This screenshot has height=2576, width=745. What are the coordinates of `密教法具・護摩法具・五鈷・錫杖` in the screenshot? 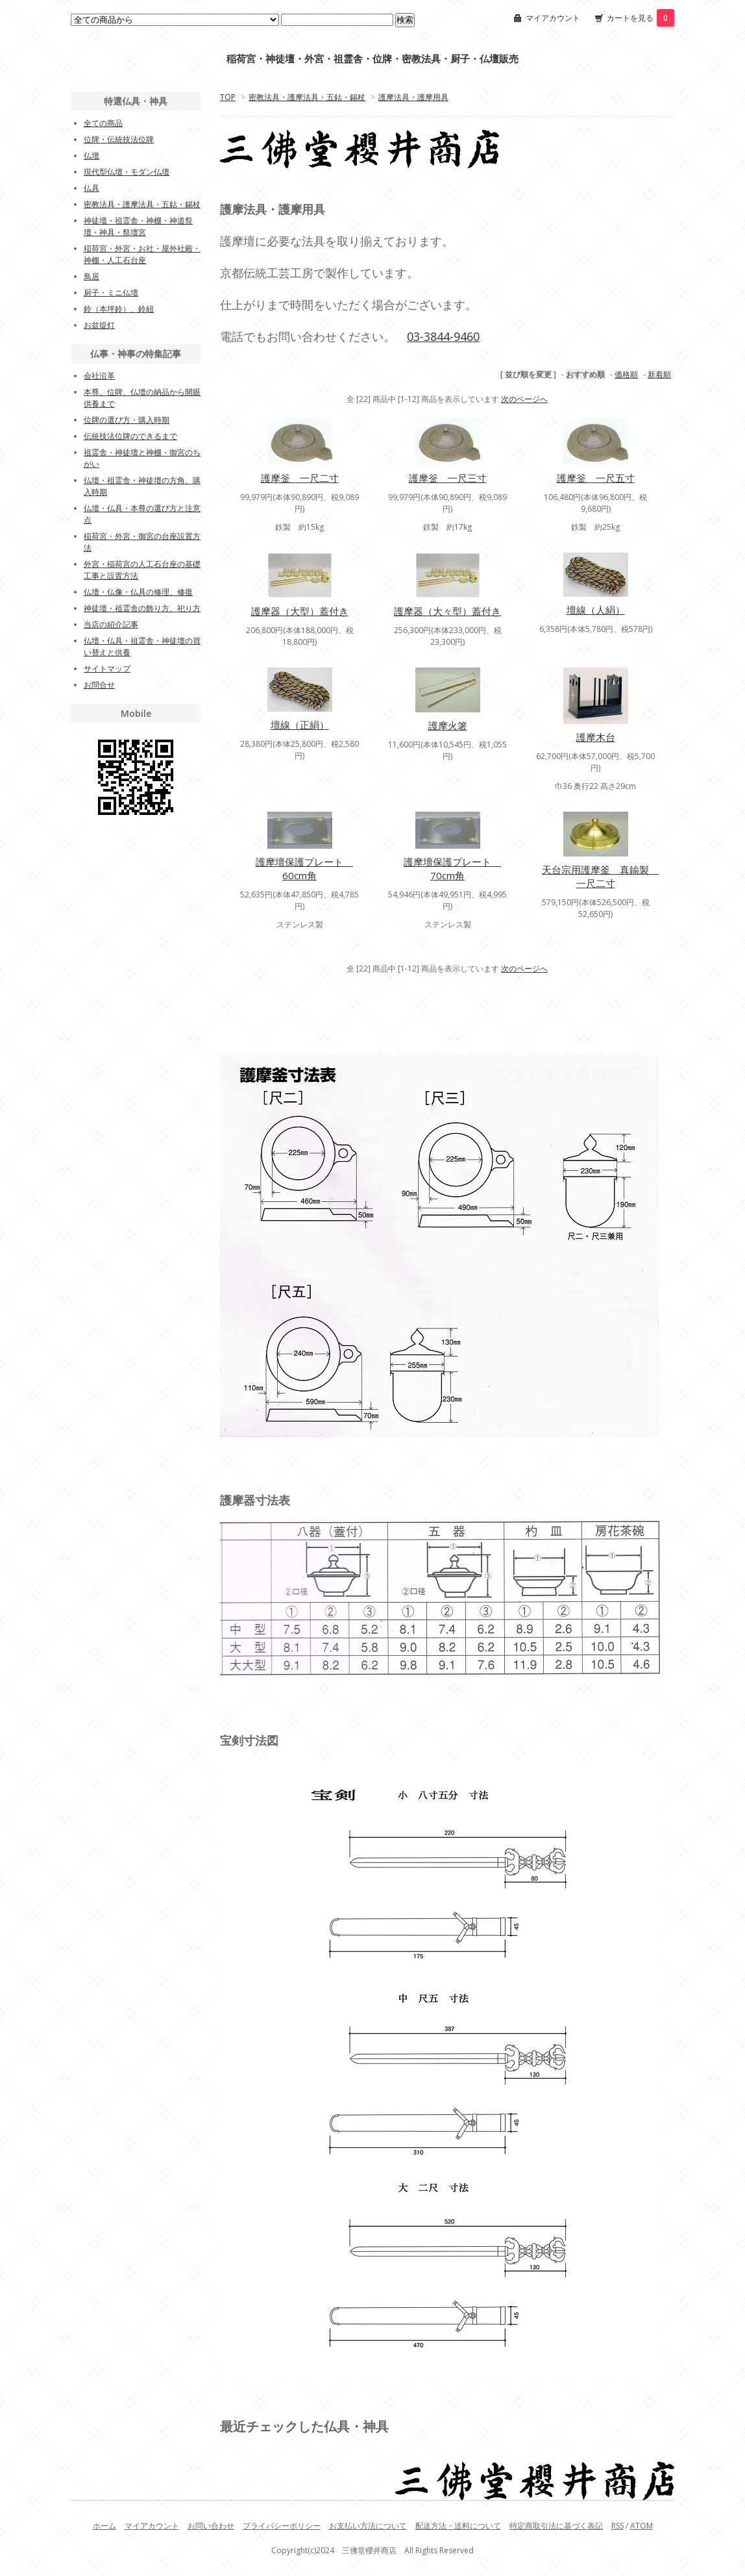 It's located at (307, 97).